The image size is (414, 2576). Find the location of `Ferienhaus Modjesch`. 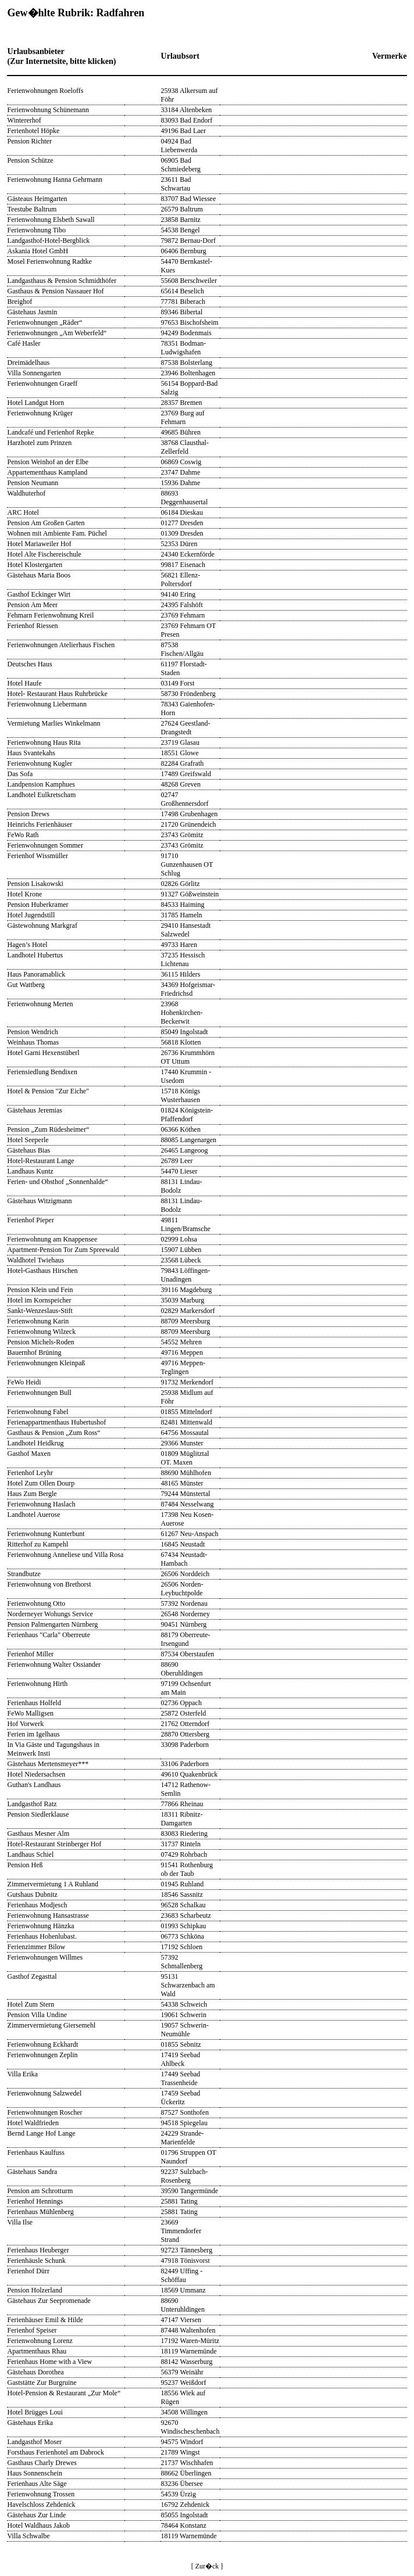

Ferienhaus Modjesch is located at coordinates (37, 1905).